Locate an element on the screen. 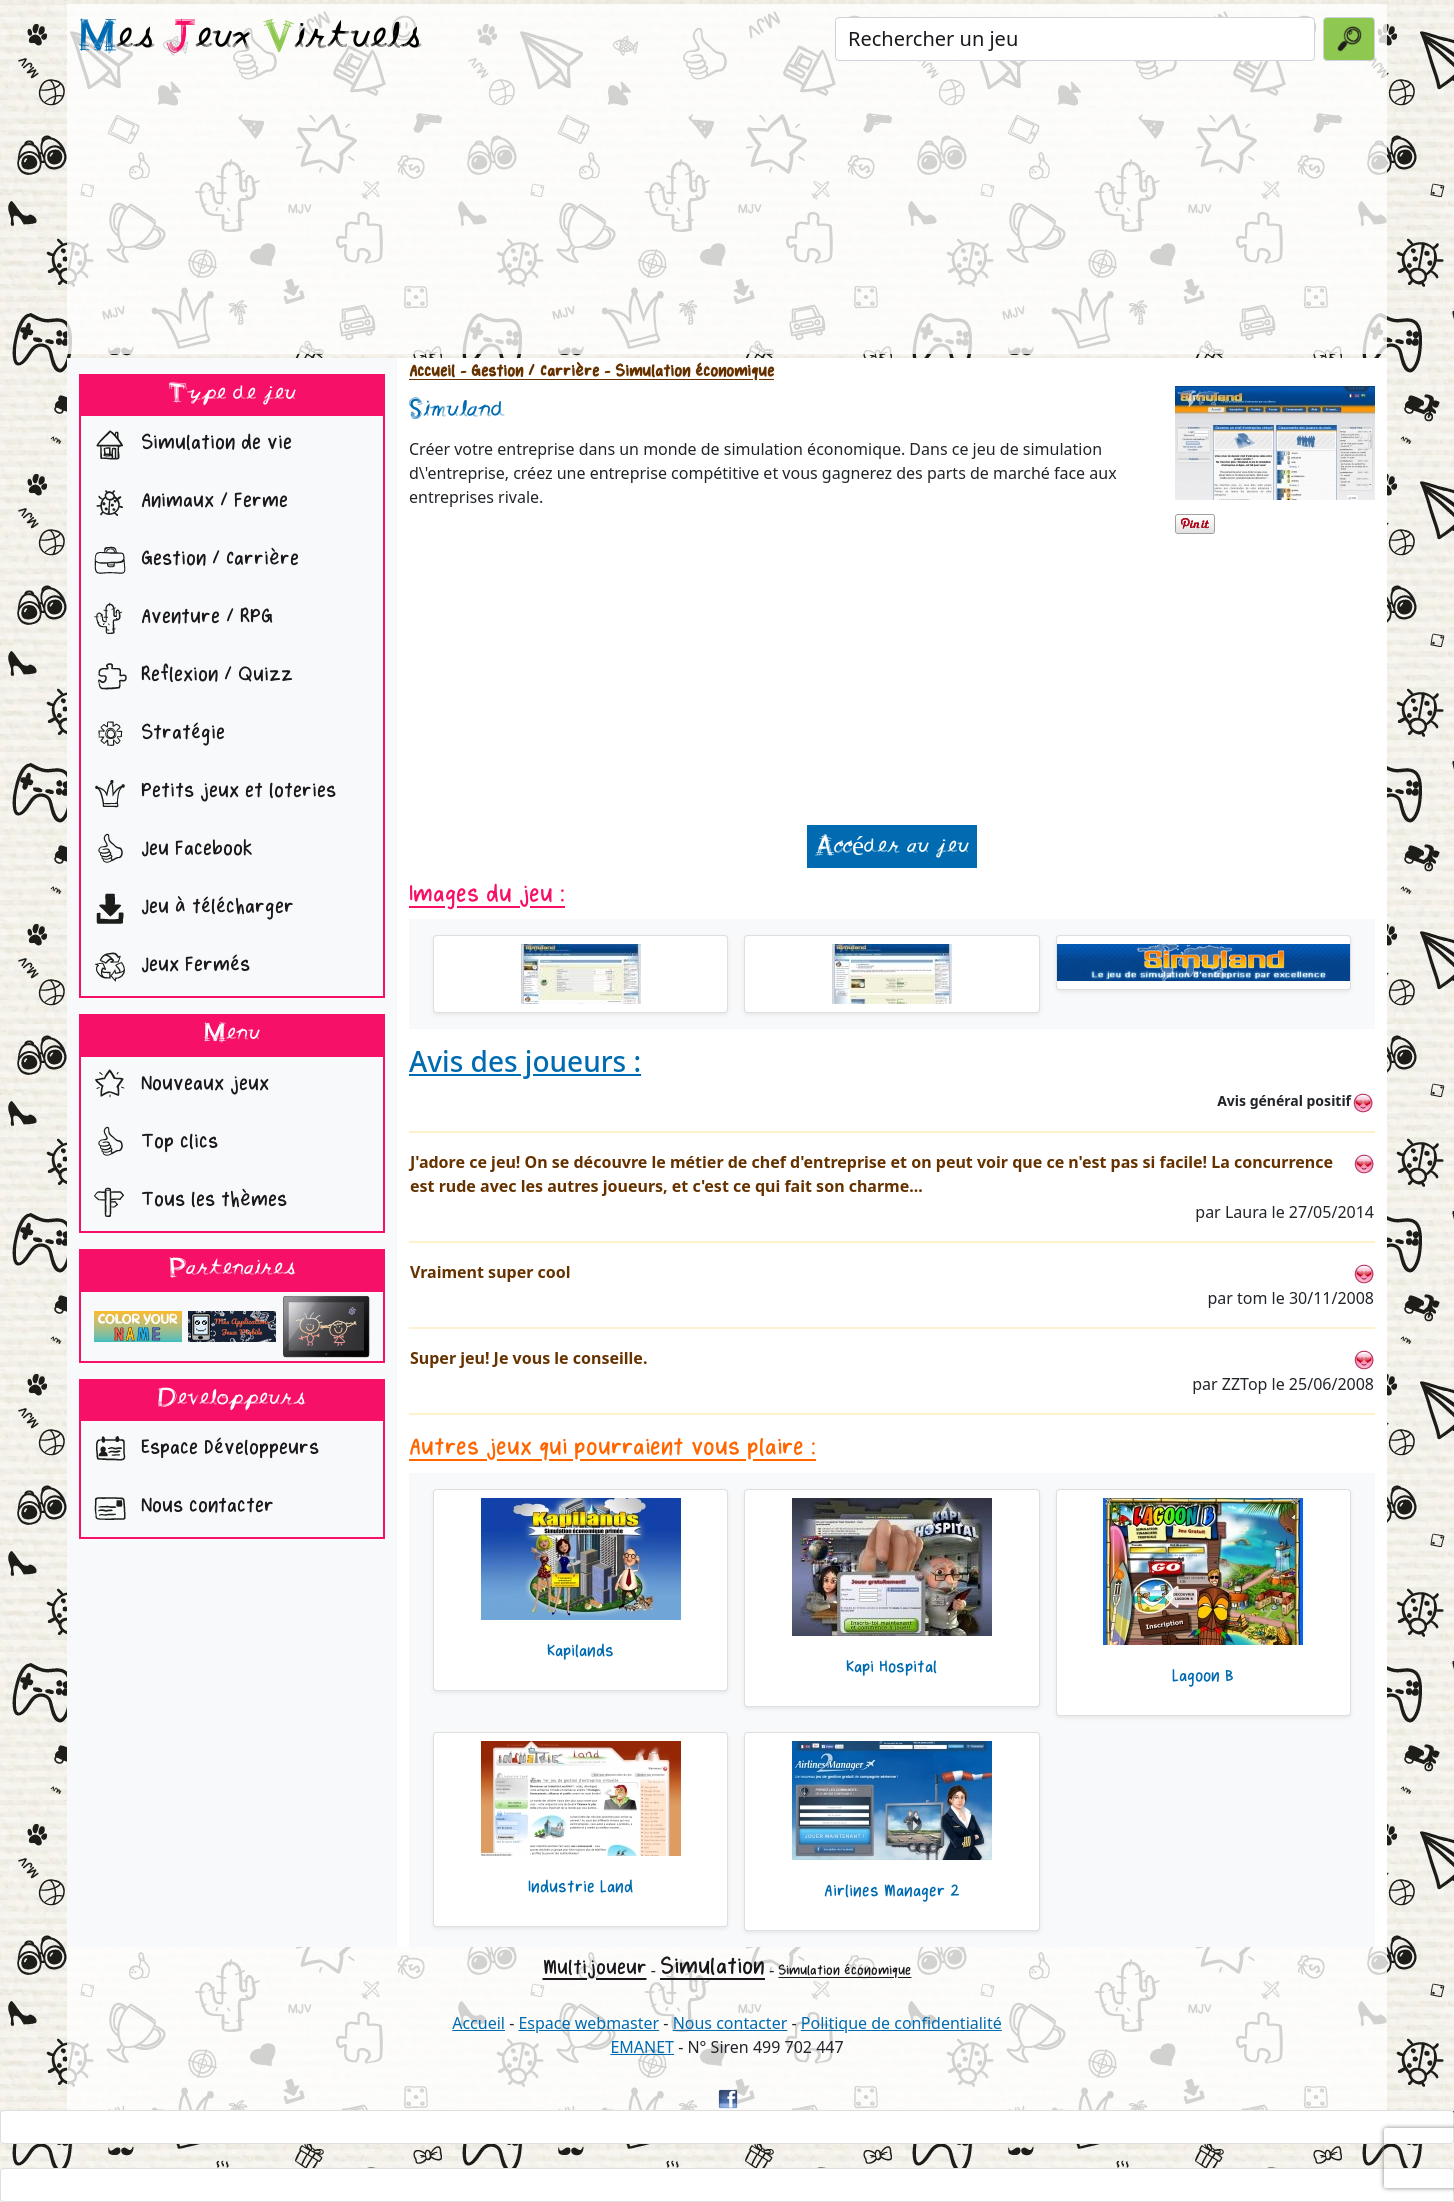 Image resolution: width=1454 pixels, height=2202 pixels. Lagoon B is located at coordinates (1203, 1676).